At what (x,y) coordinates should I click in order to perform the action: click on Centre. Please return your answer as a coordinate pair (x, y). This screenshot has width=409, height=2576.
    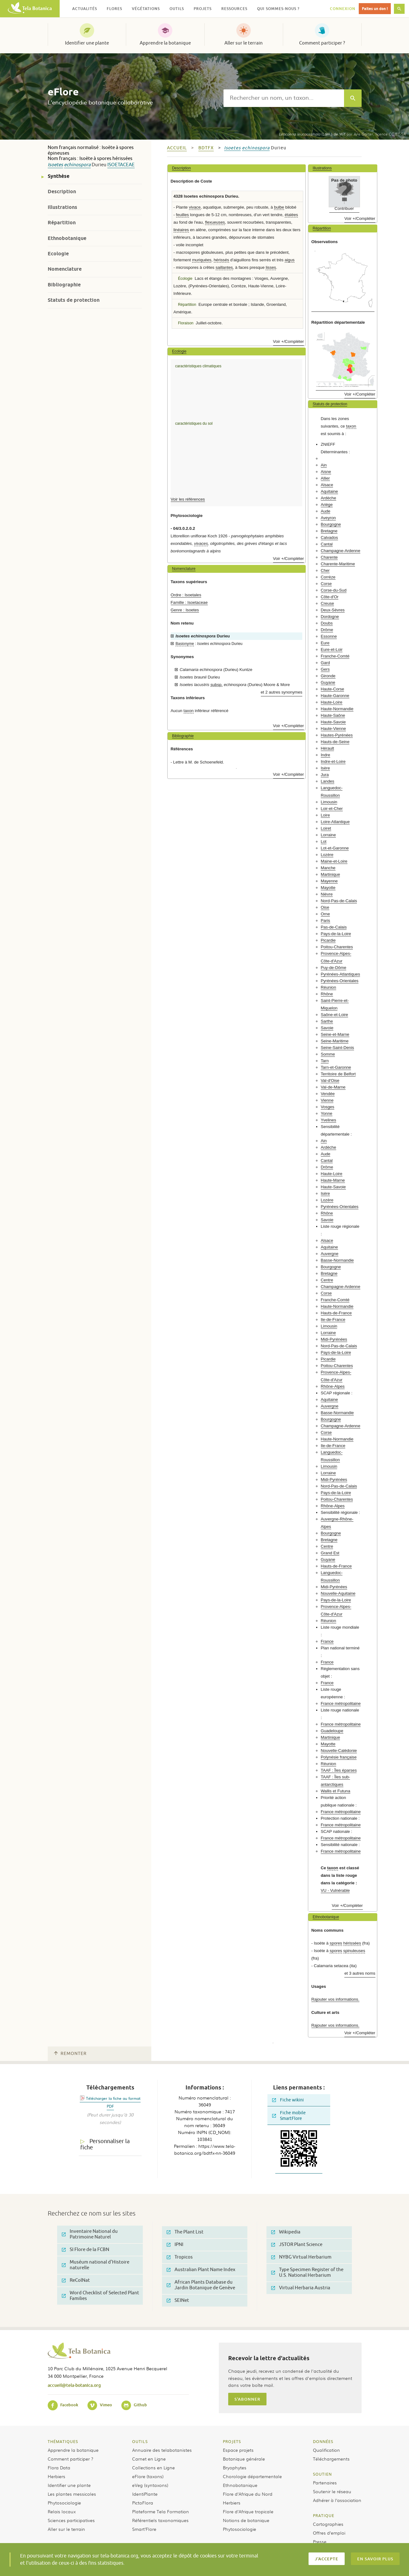
    Looking at the image, I should click on (327, 1280).